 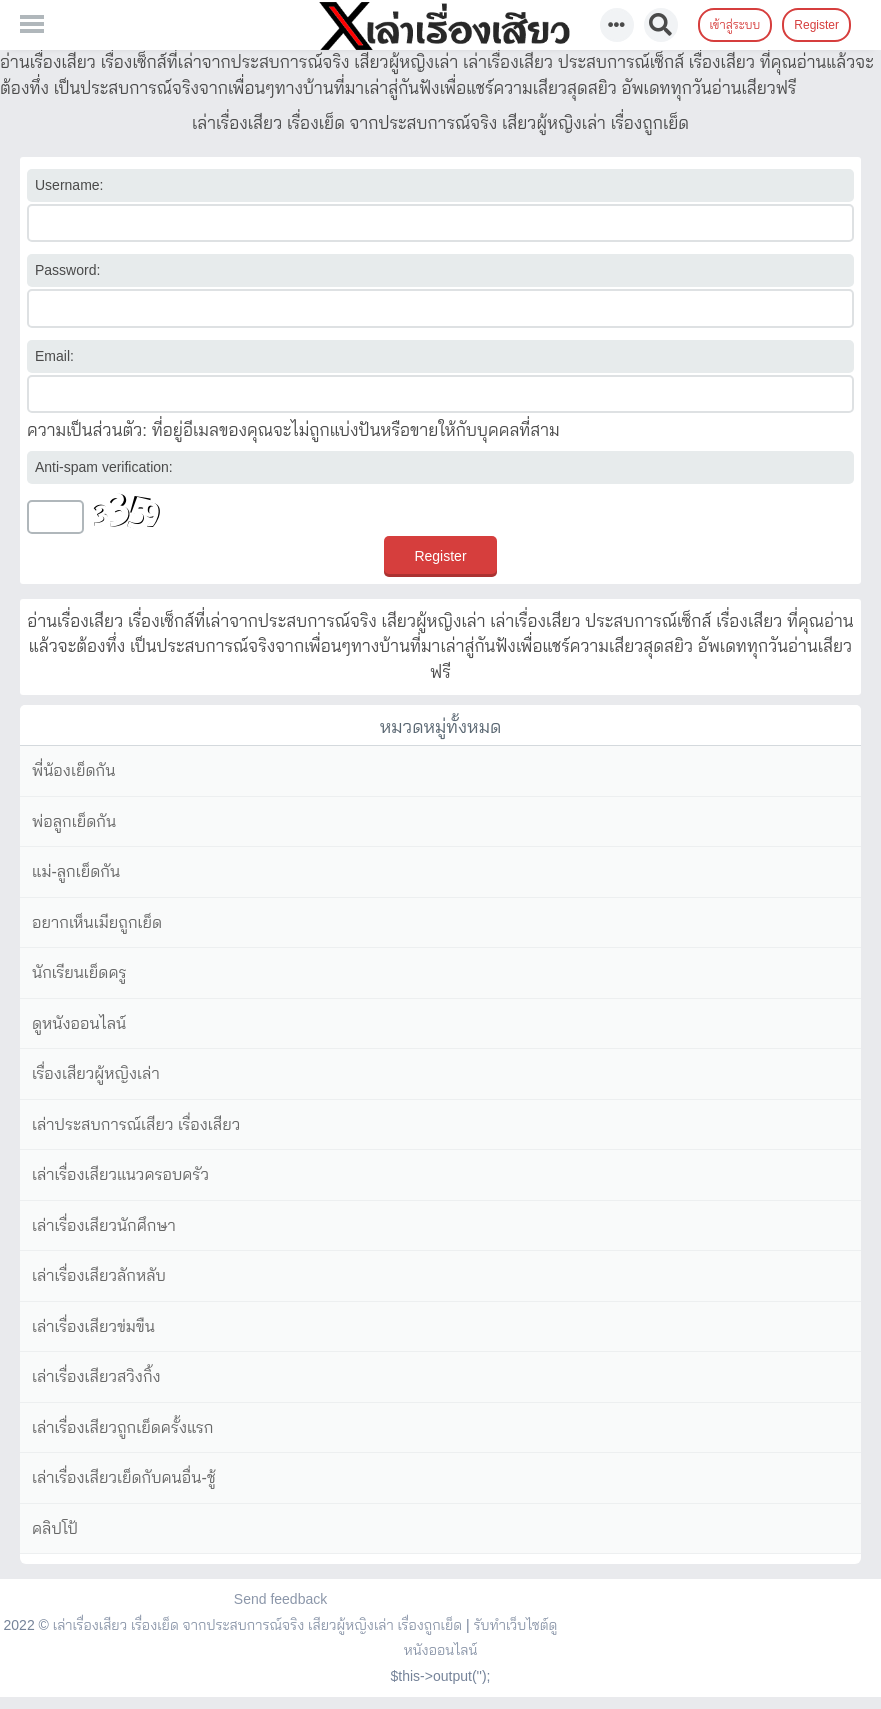 What do you see at coordinates (104, 1225) in the screenshot?
I see `เล่าเรื่องเสียวนักศึกษา` at bounding box center [104, 1225].